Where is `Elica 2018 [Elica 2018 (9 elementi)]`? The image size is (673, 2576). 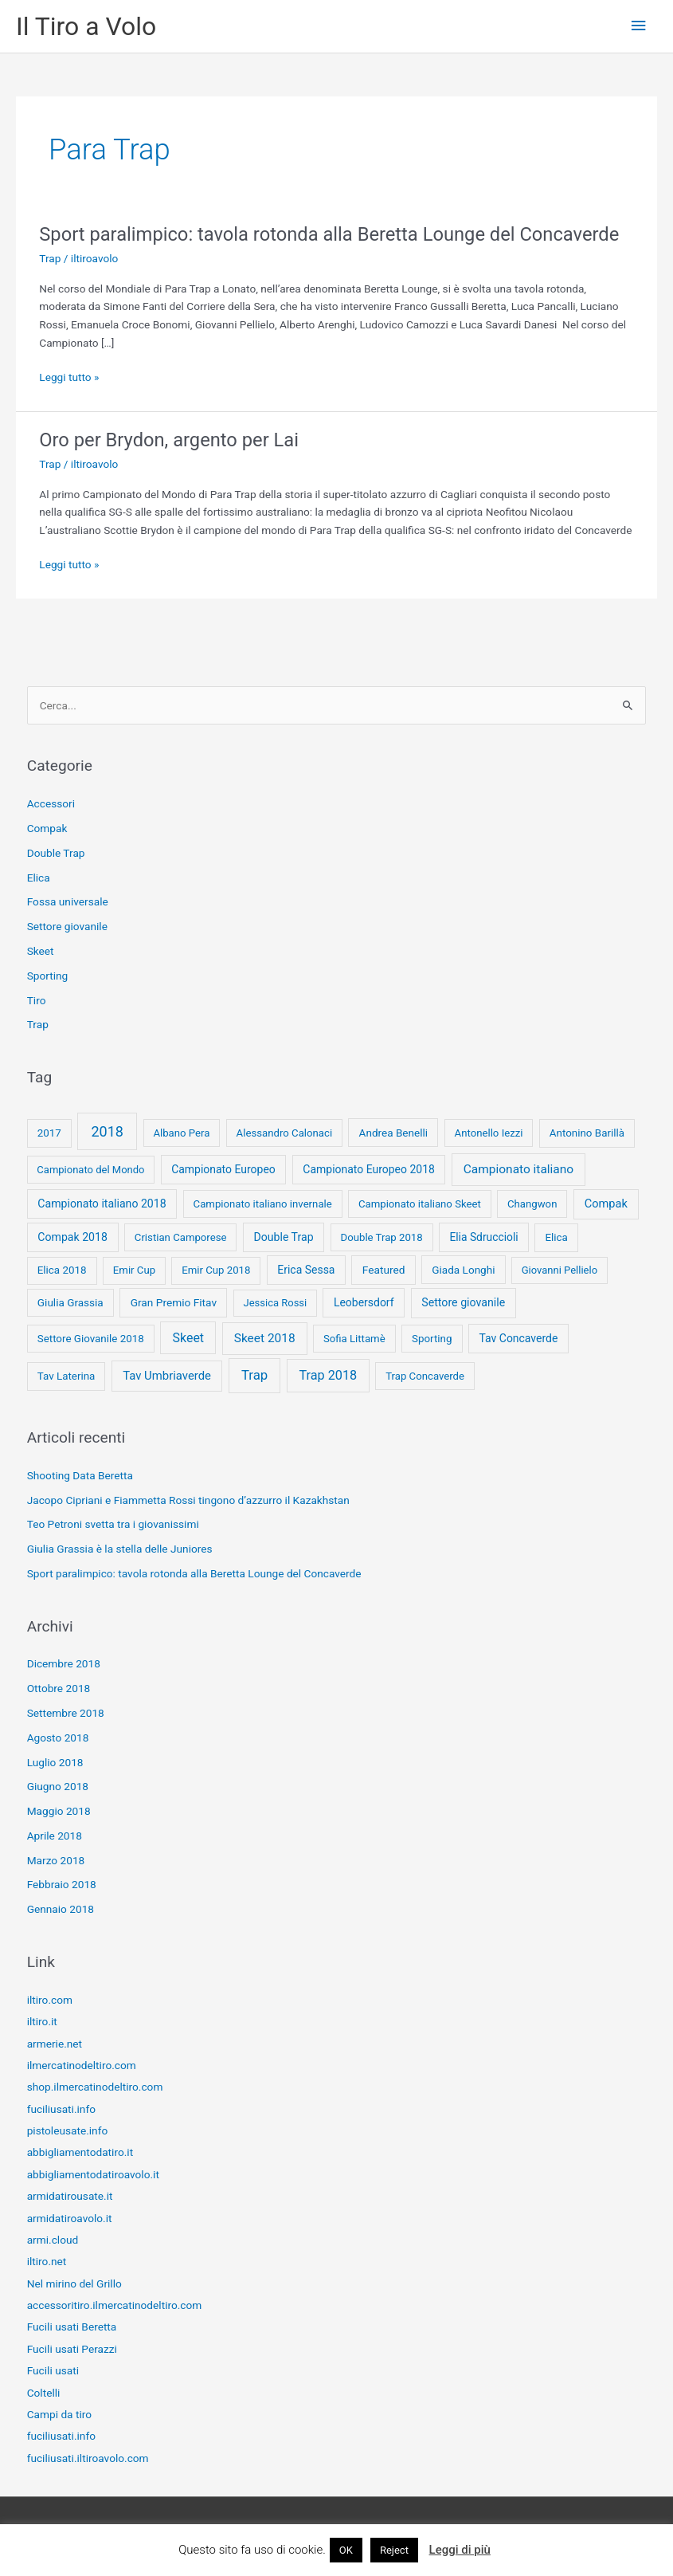 Elica 2018 [Elica 2018 (9 elementi)] is located at coordinates (62, 1270).